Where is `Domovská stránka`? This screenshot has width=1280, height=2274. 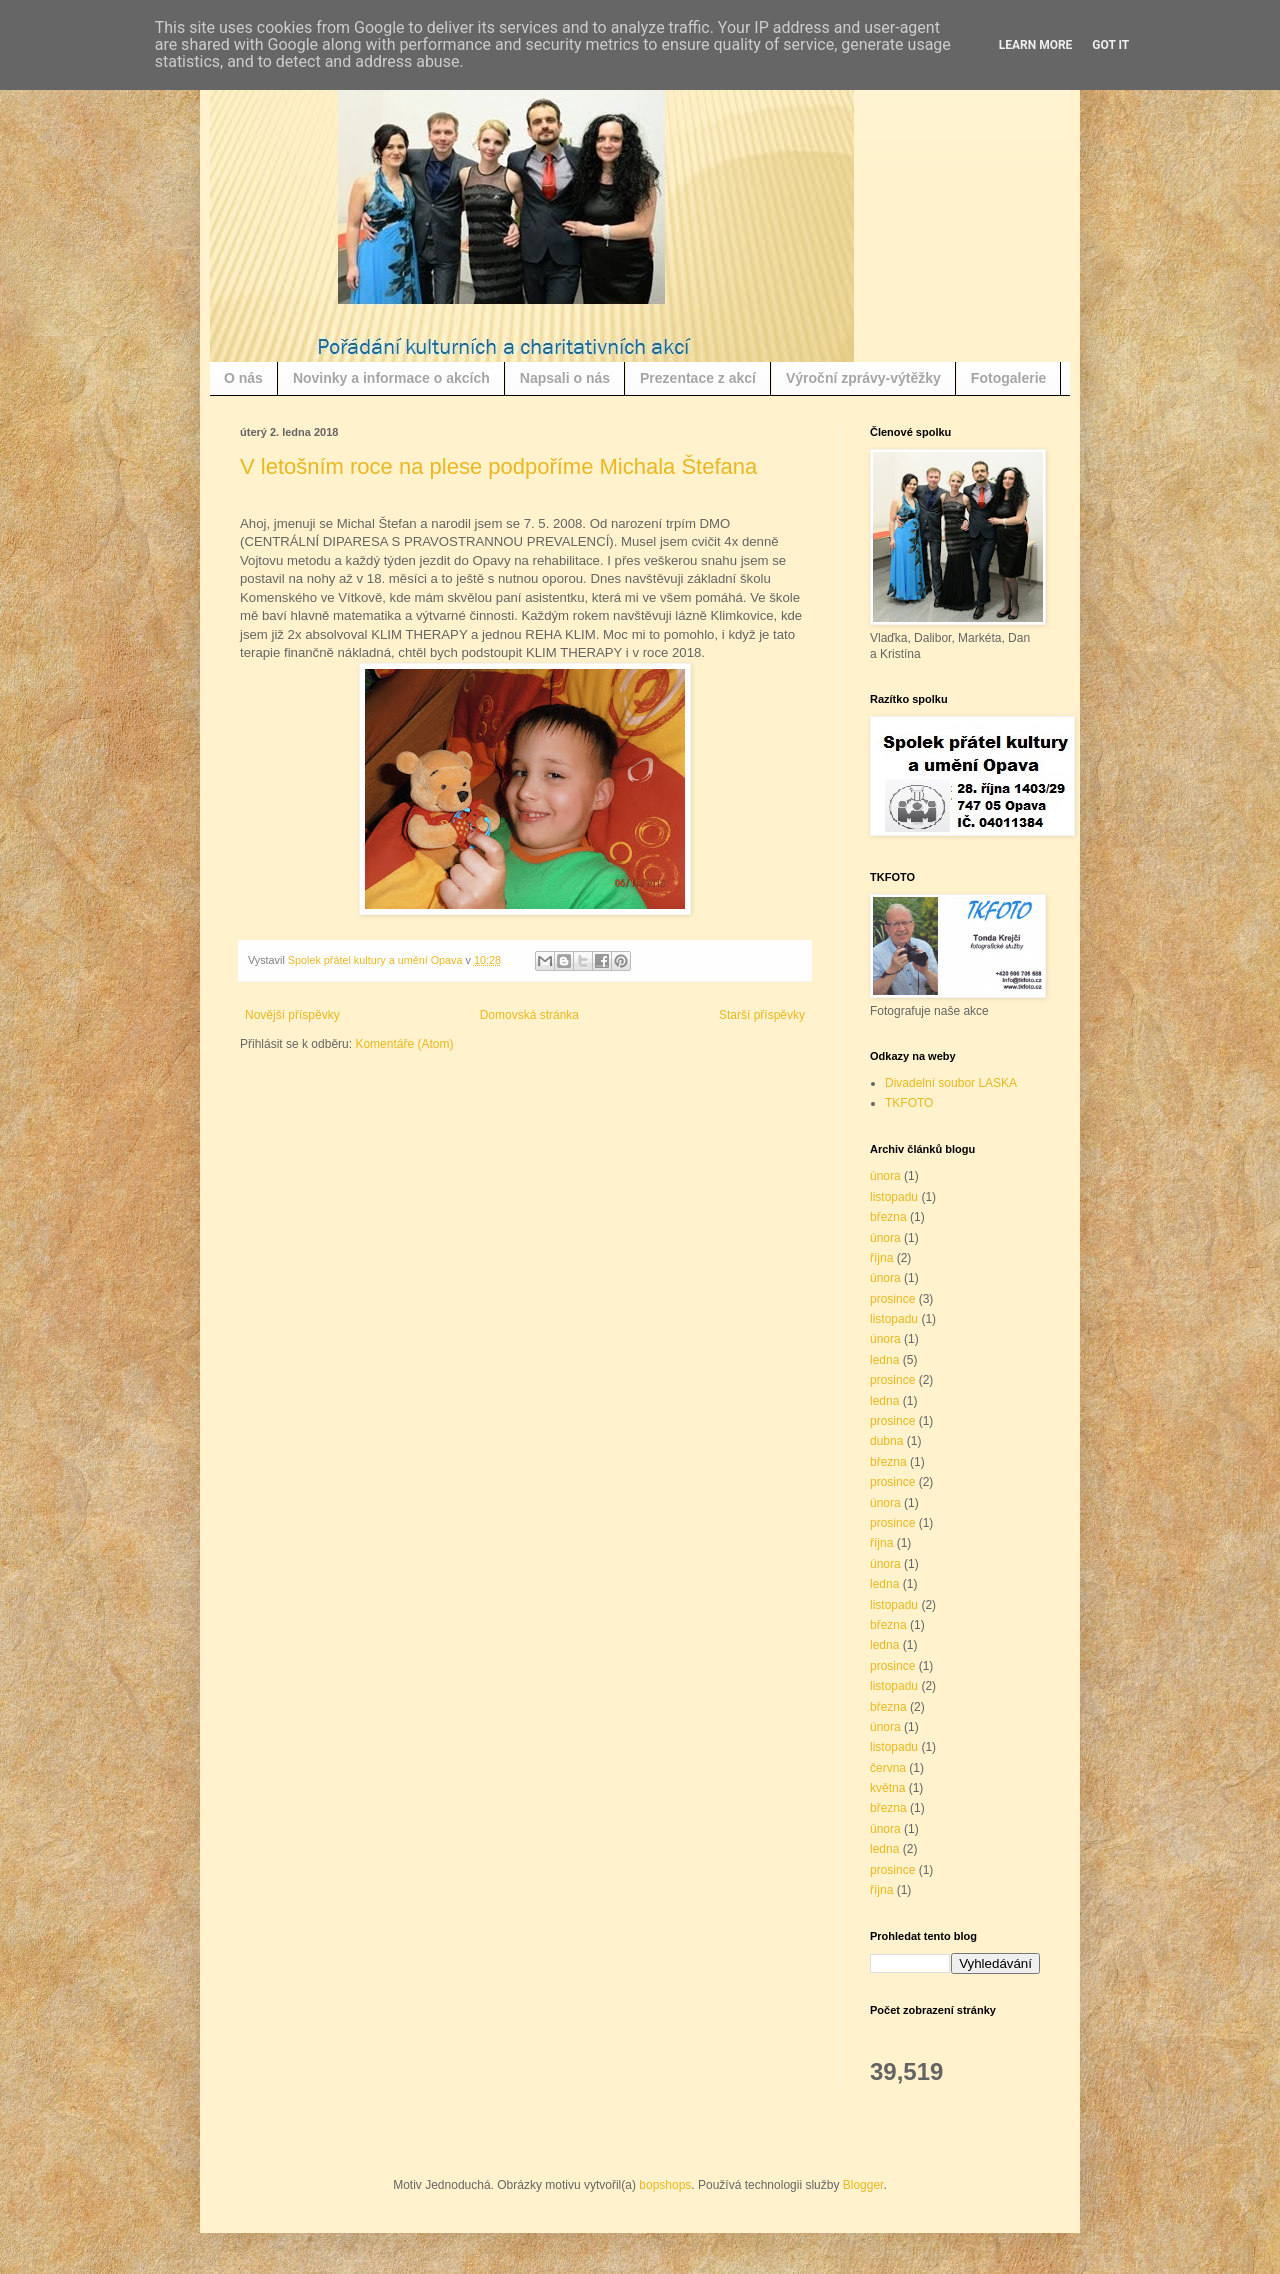 Domovská stránka is located at coordinates (529, 1015).